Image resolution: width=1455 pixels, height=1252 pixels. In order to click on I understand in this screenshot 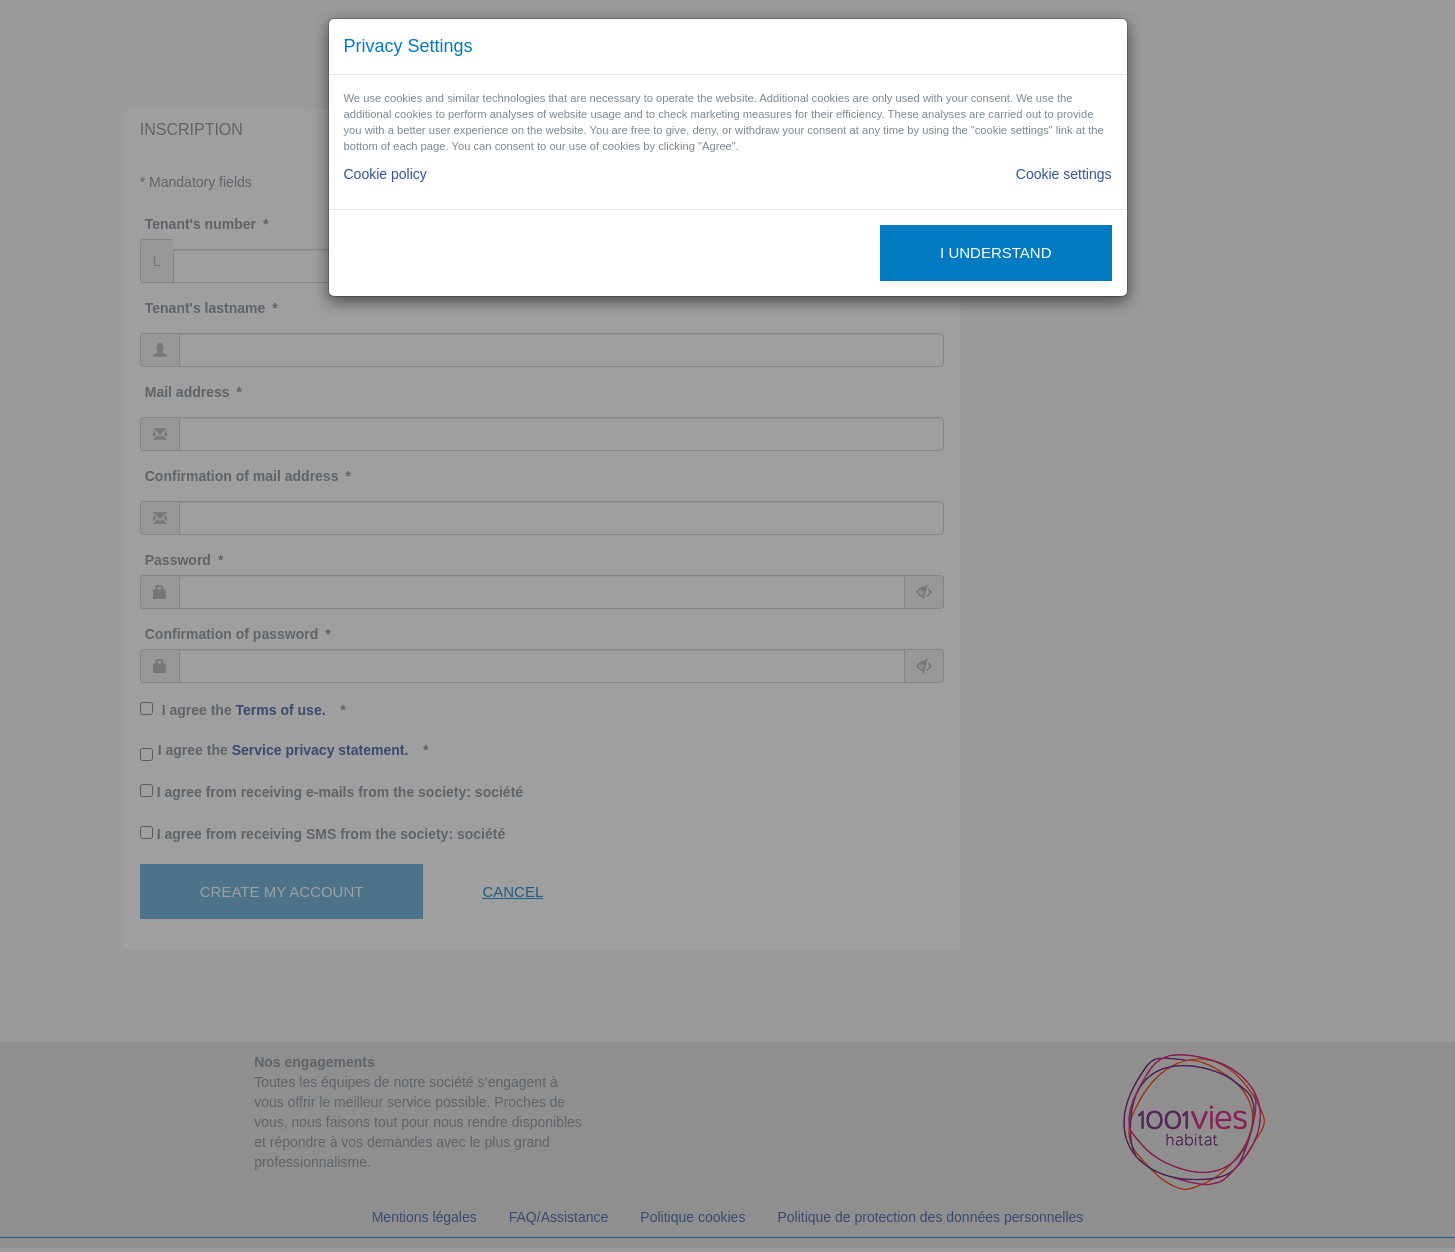, I will do `click(995, 252)`.